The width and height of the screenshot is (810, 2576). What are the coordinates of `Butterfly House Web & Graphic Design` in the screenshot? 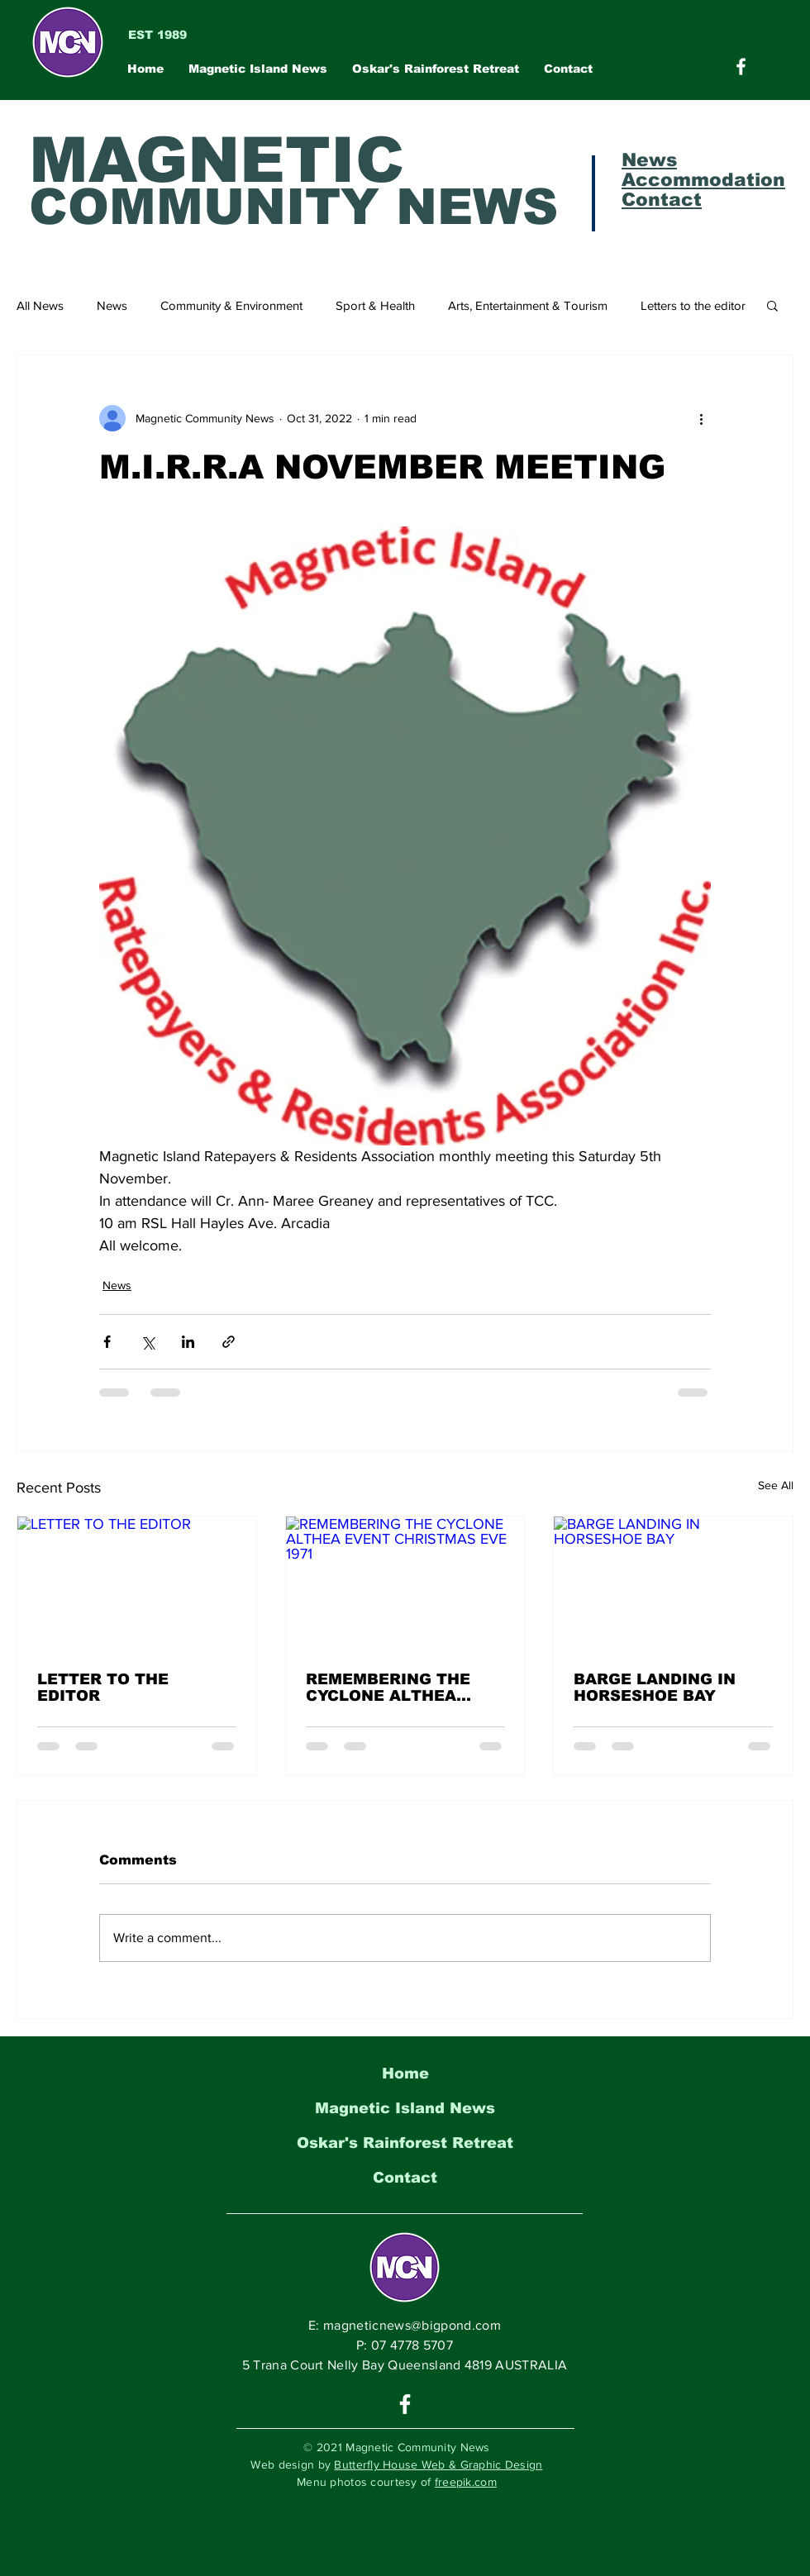 It's located at (438, 2464).